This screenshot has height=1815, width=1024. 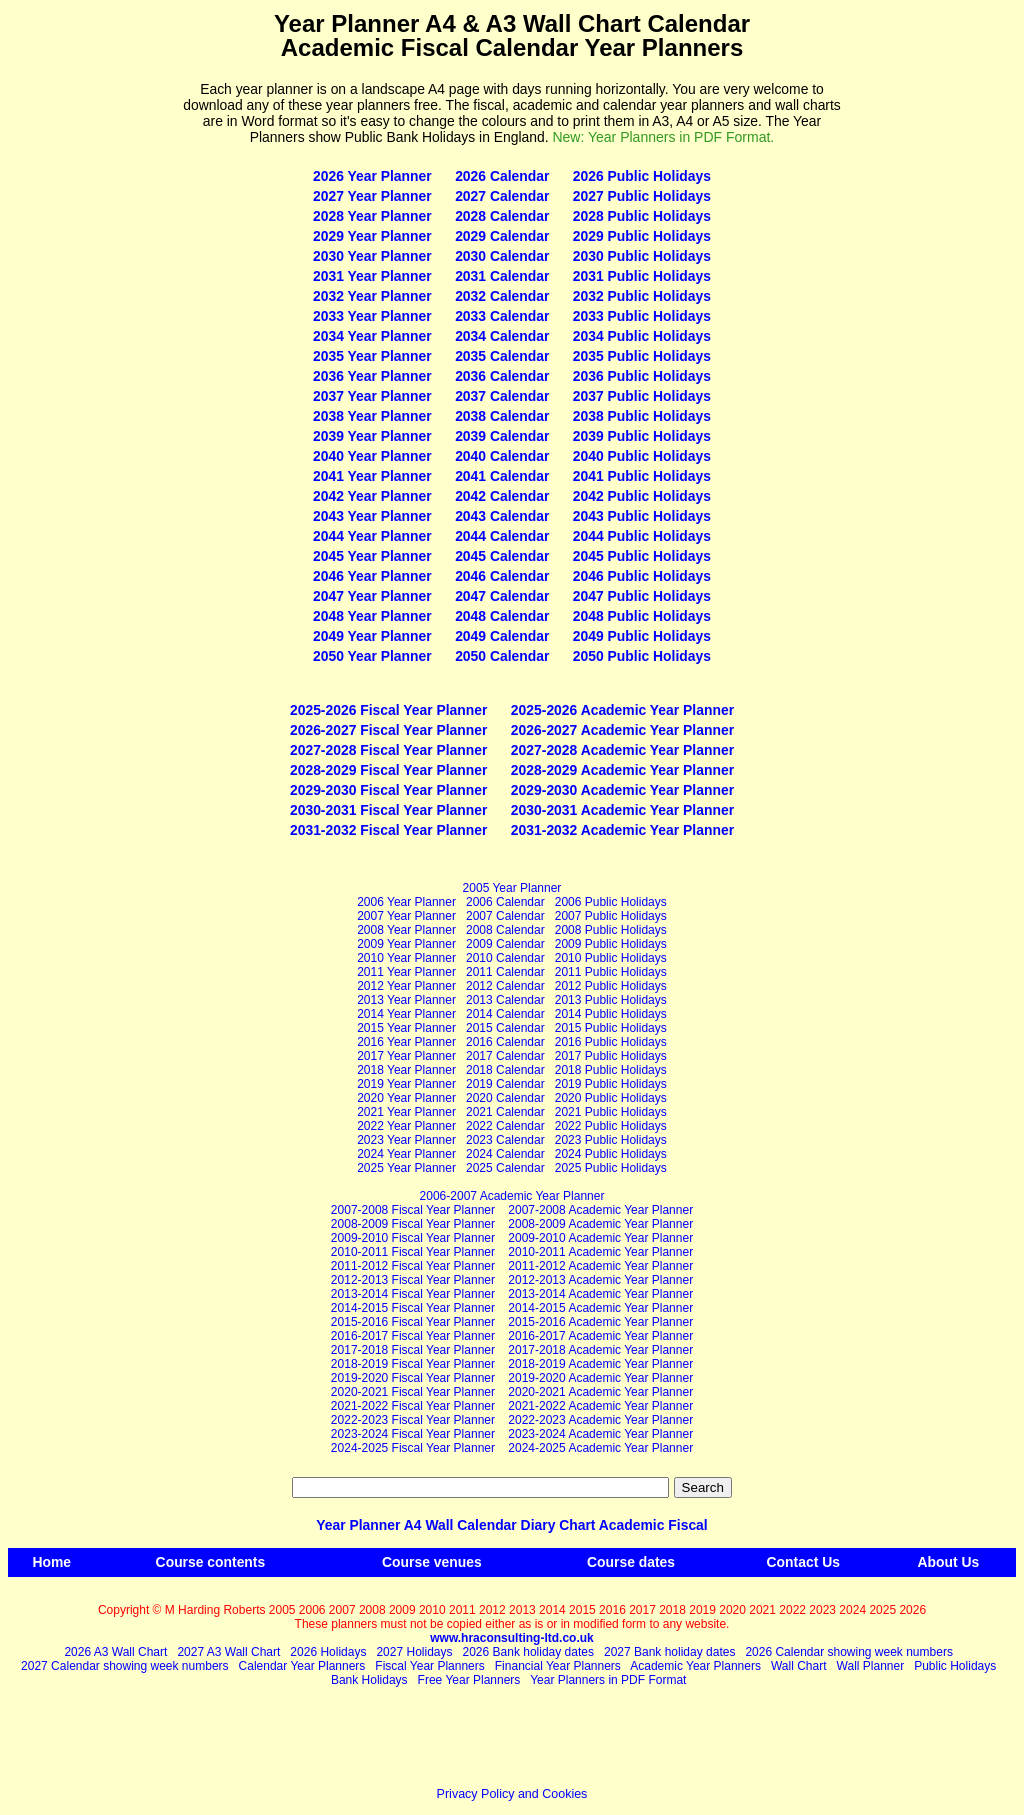 What do you see at coordinates (372, 516) in the screenshot?
I see `2043 Year Planner` at bounding box center [372, 516].